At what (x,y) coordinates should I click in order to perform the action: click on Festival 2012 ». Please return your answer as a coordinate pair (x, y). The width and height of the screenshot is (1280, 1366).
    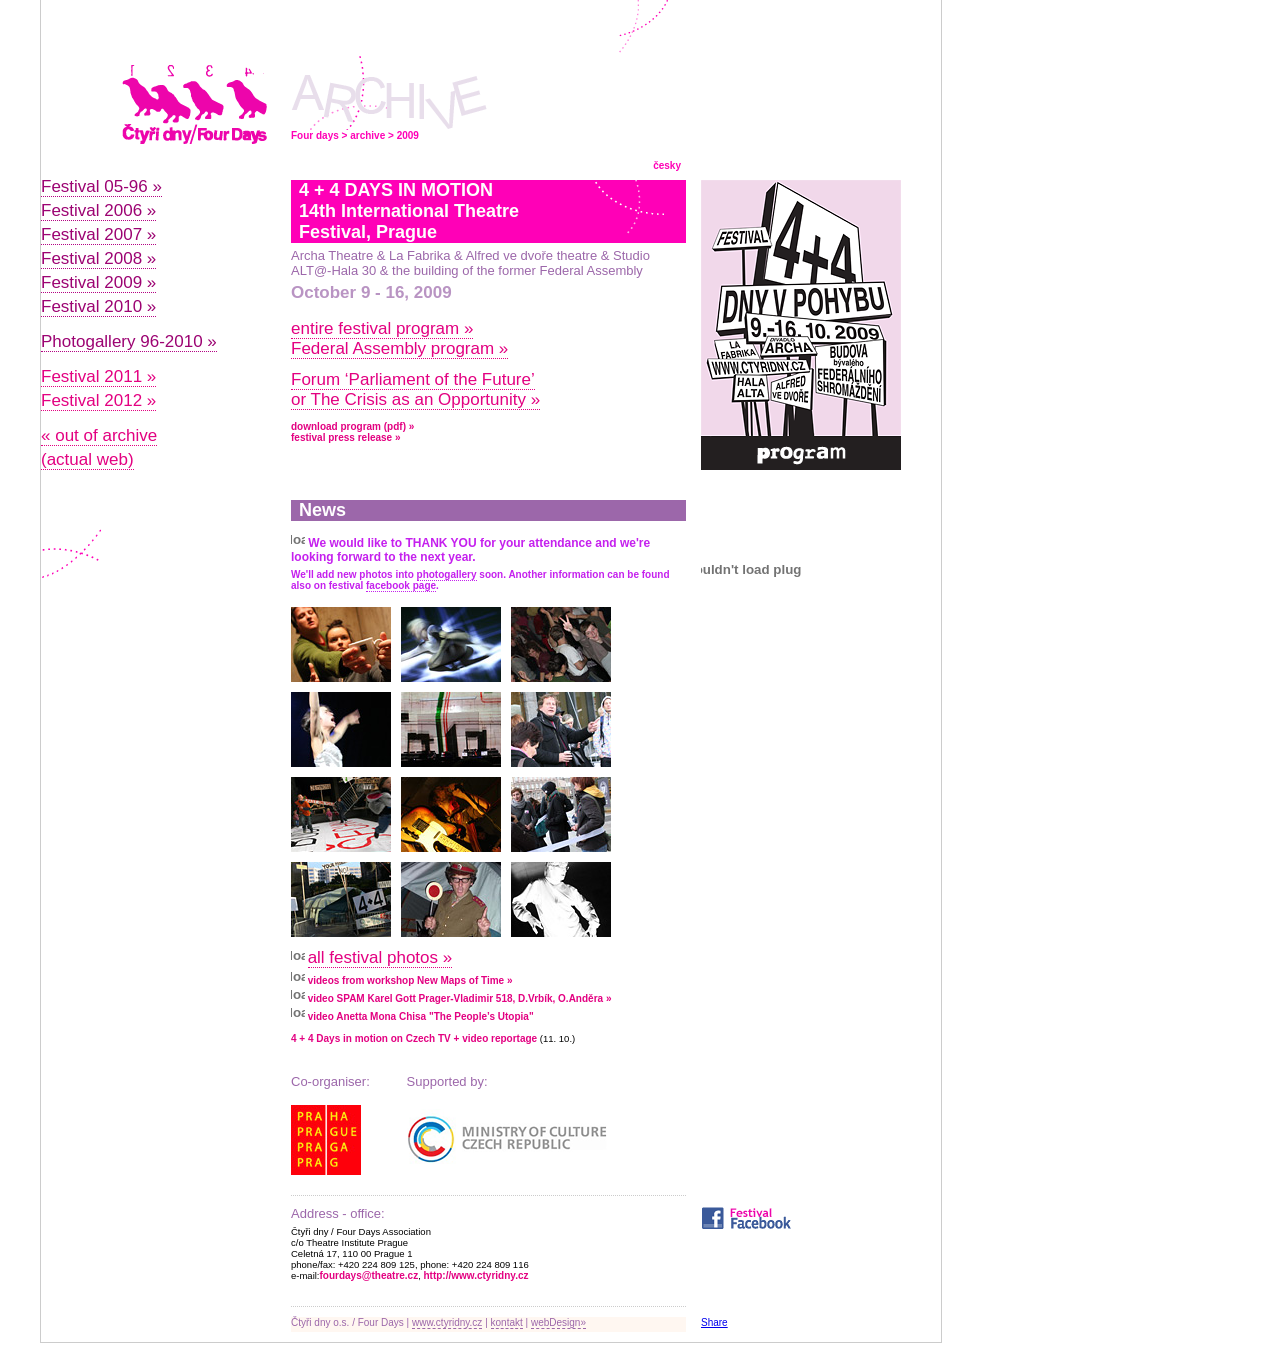
    Looking at the image, I should click on (98, 400).